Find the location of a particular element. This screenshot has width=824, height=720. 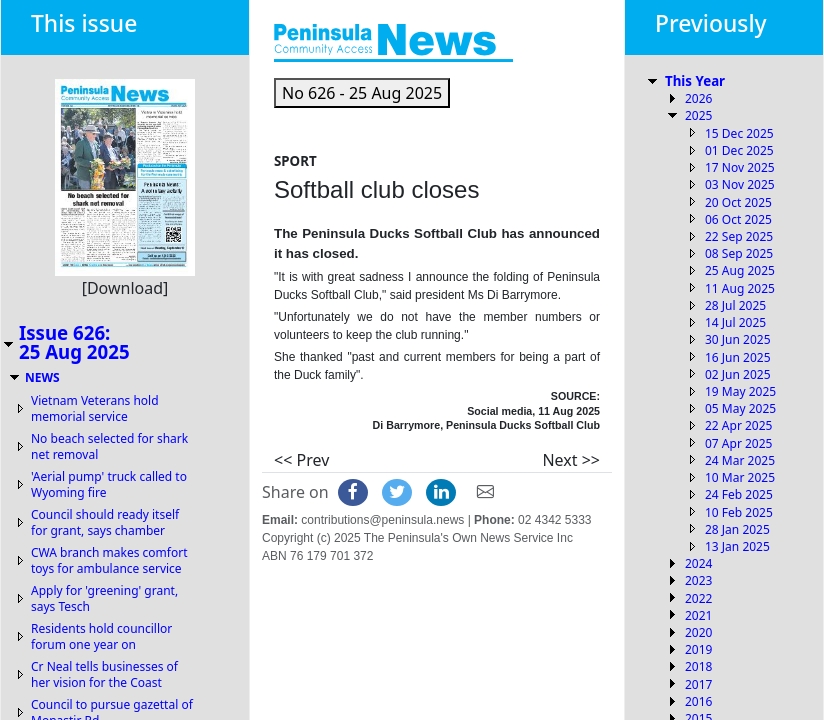

Vietnam Veterans hold memorial service is located at coordinates (95, 408).